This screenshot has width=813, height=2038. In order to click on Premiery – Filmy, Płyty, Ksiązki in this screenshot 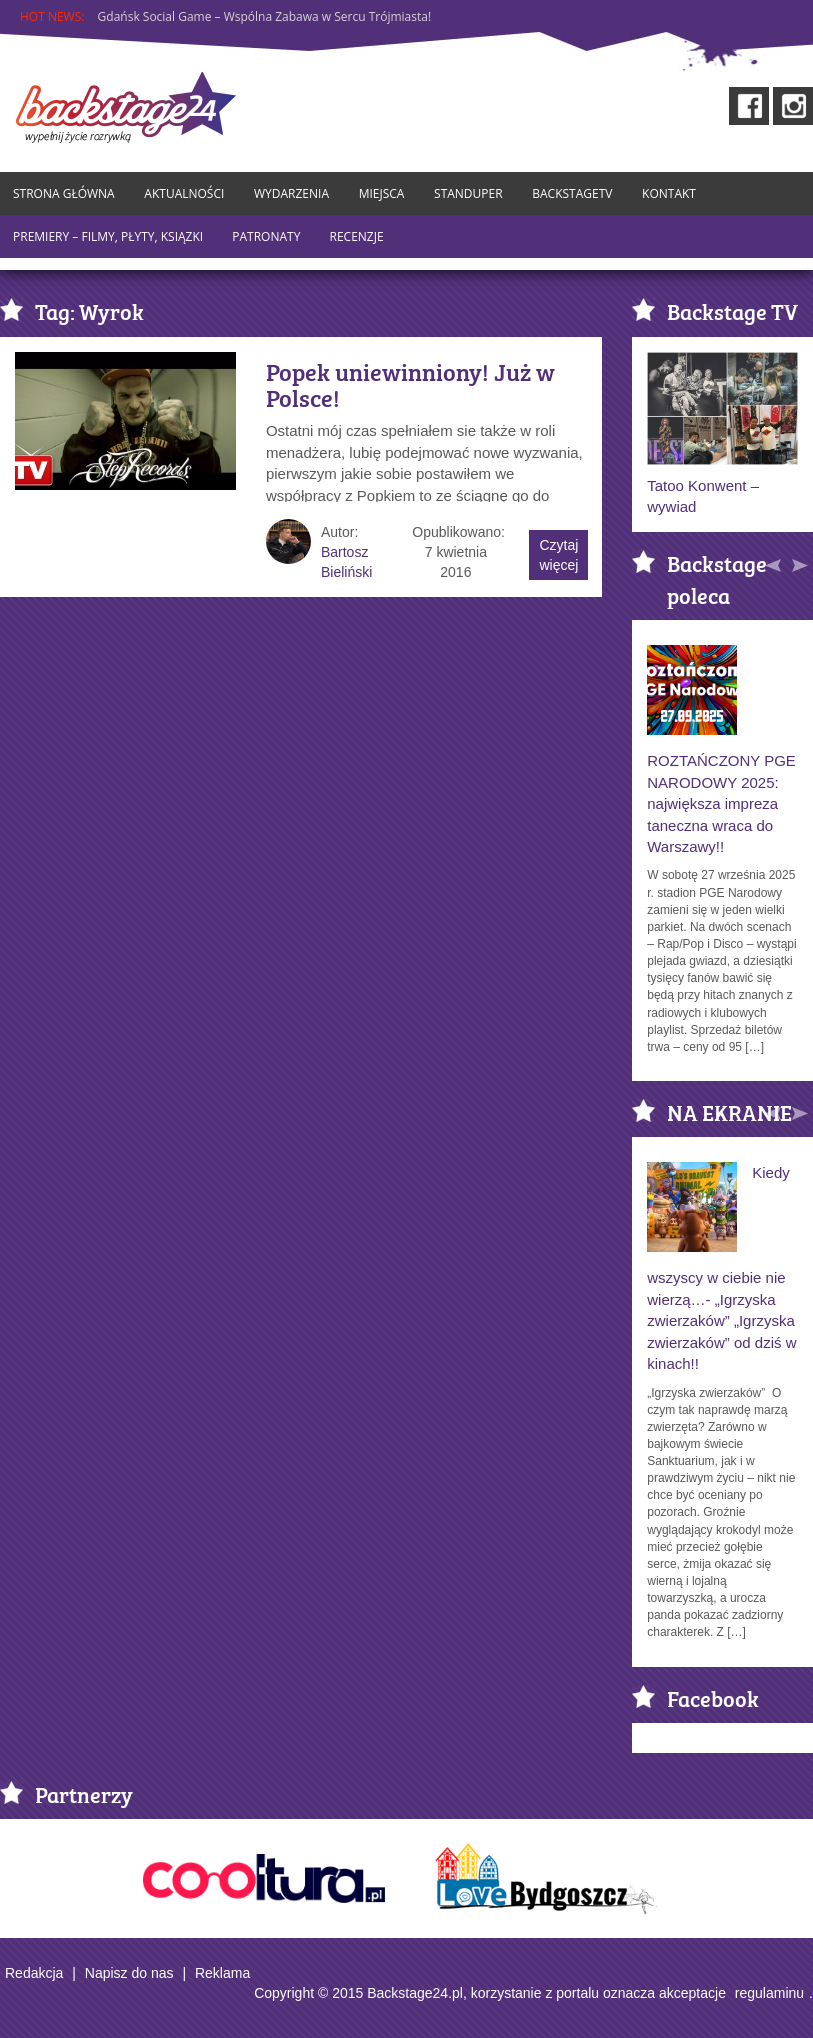, I will do `click(108, 236)`.